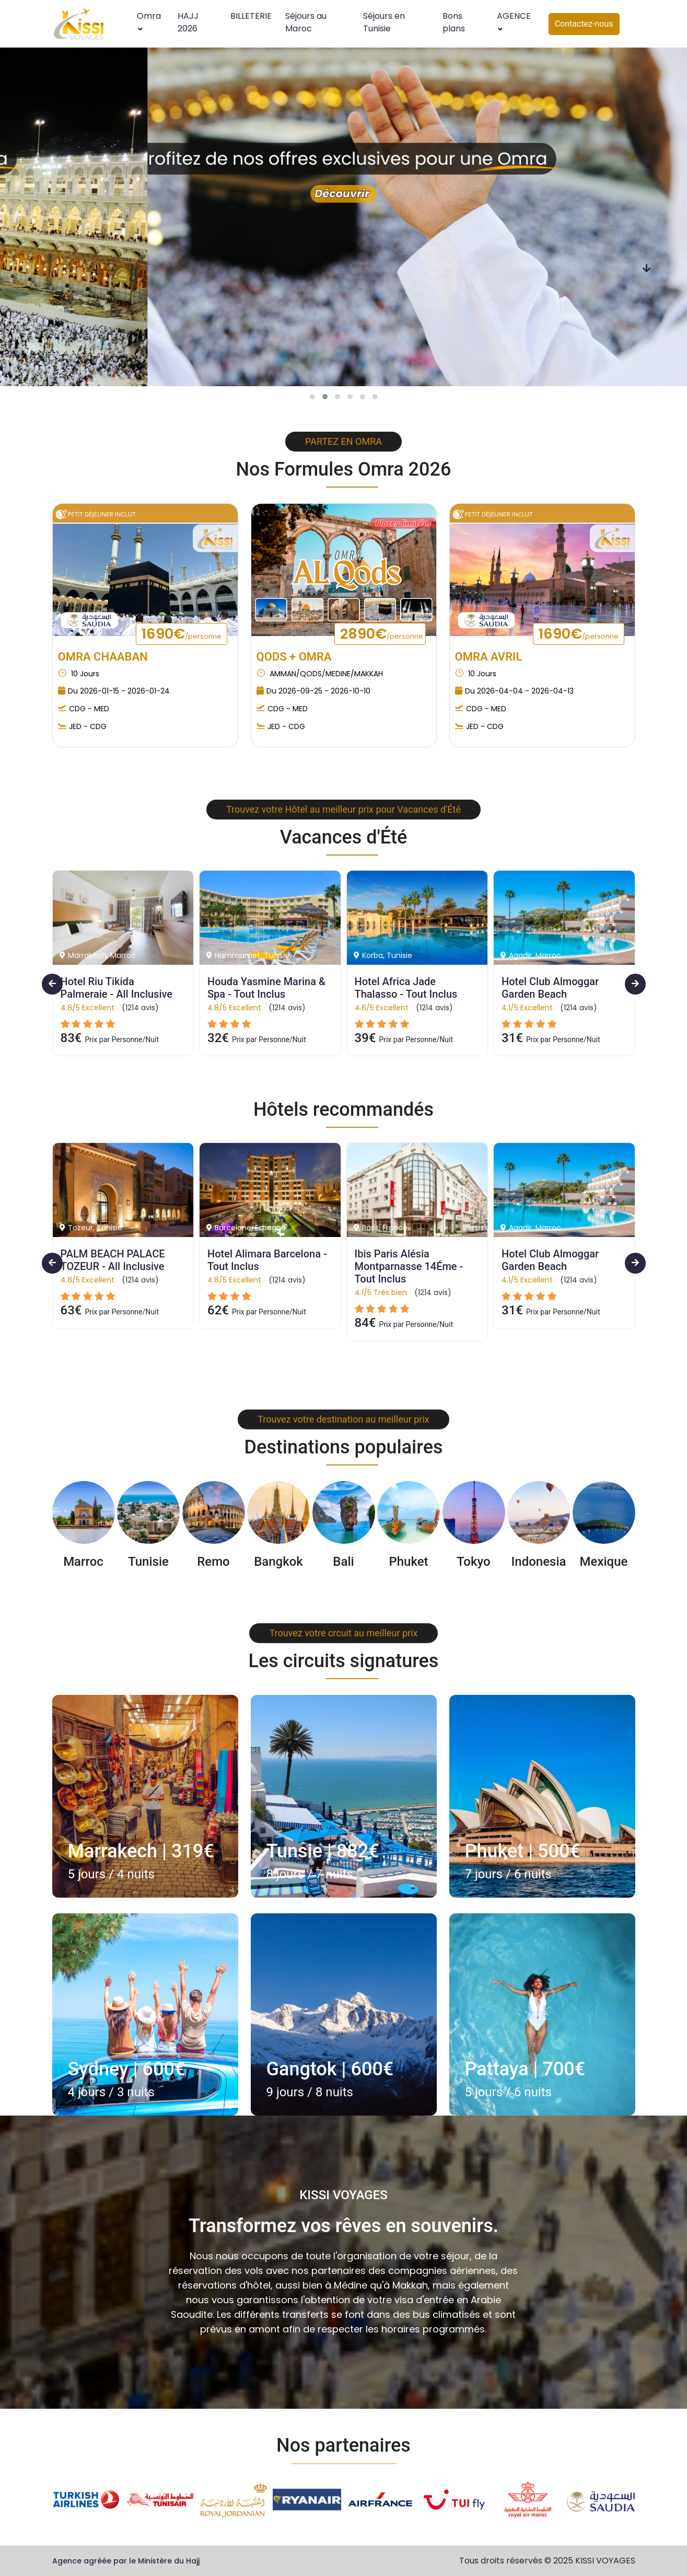 The width and height of the screenshot is (687, 2576). I want to click on 2890€, so click(381, 633).